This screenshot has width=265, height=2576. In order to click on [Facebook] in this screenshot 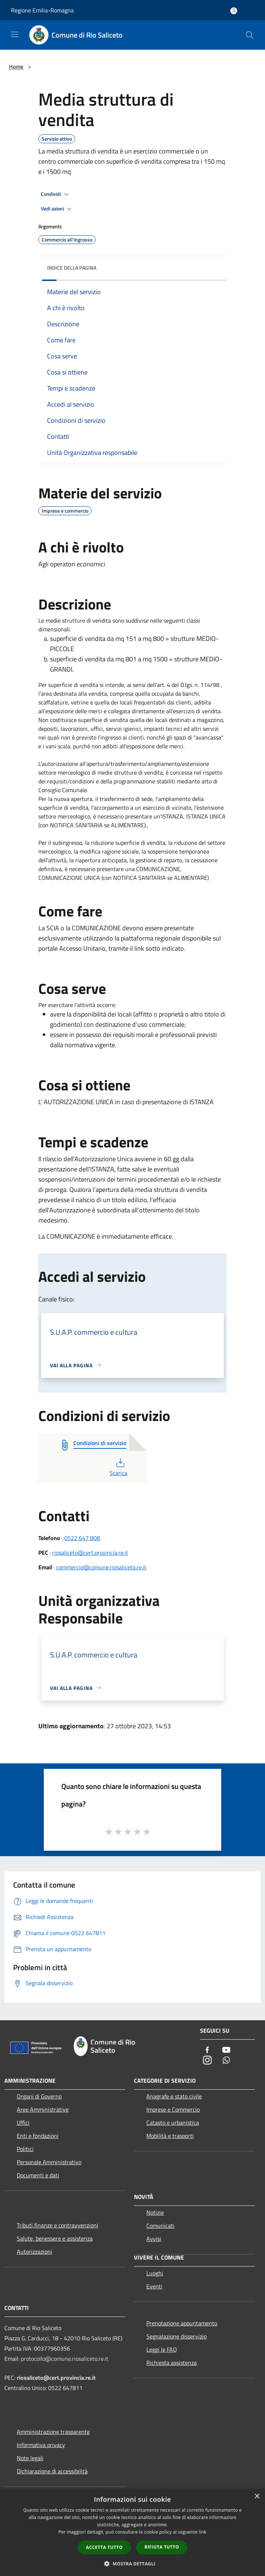, I will do `click(207, 2050)`.